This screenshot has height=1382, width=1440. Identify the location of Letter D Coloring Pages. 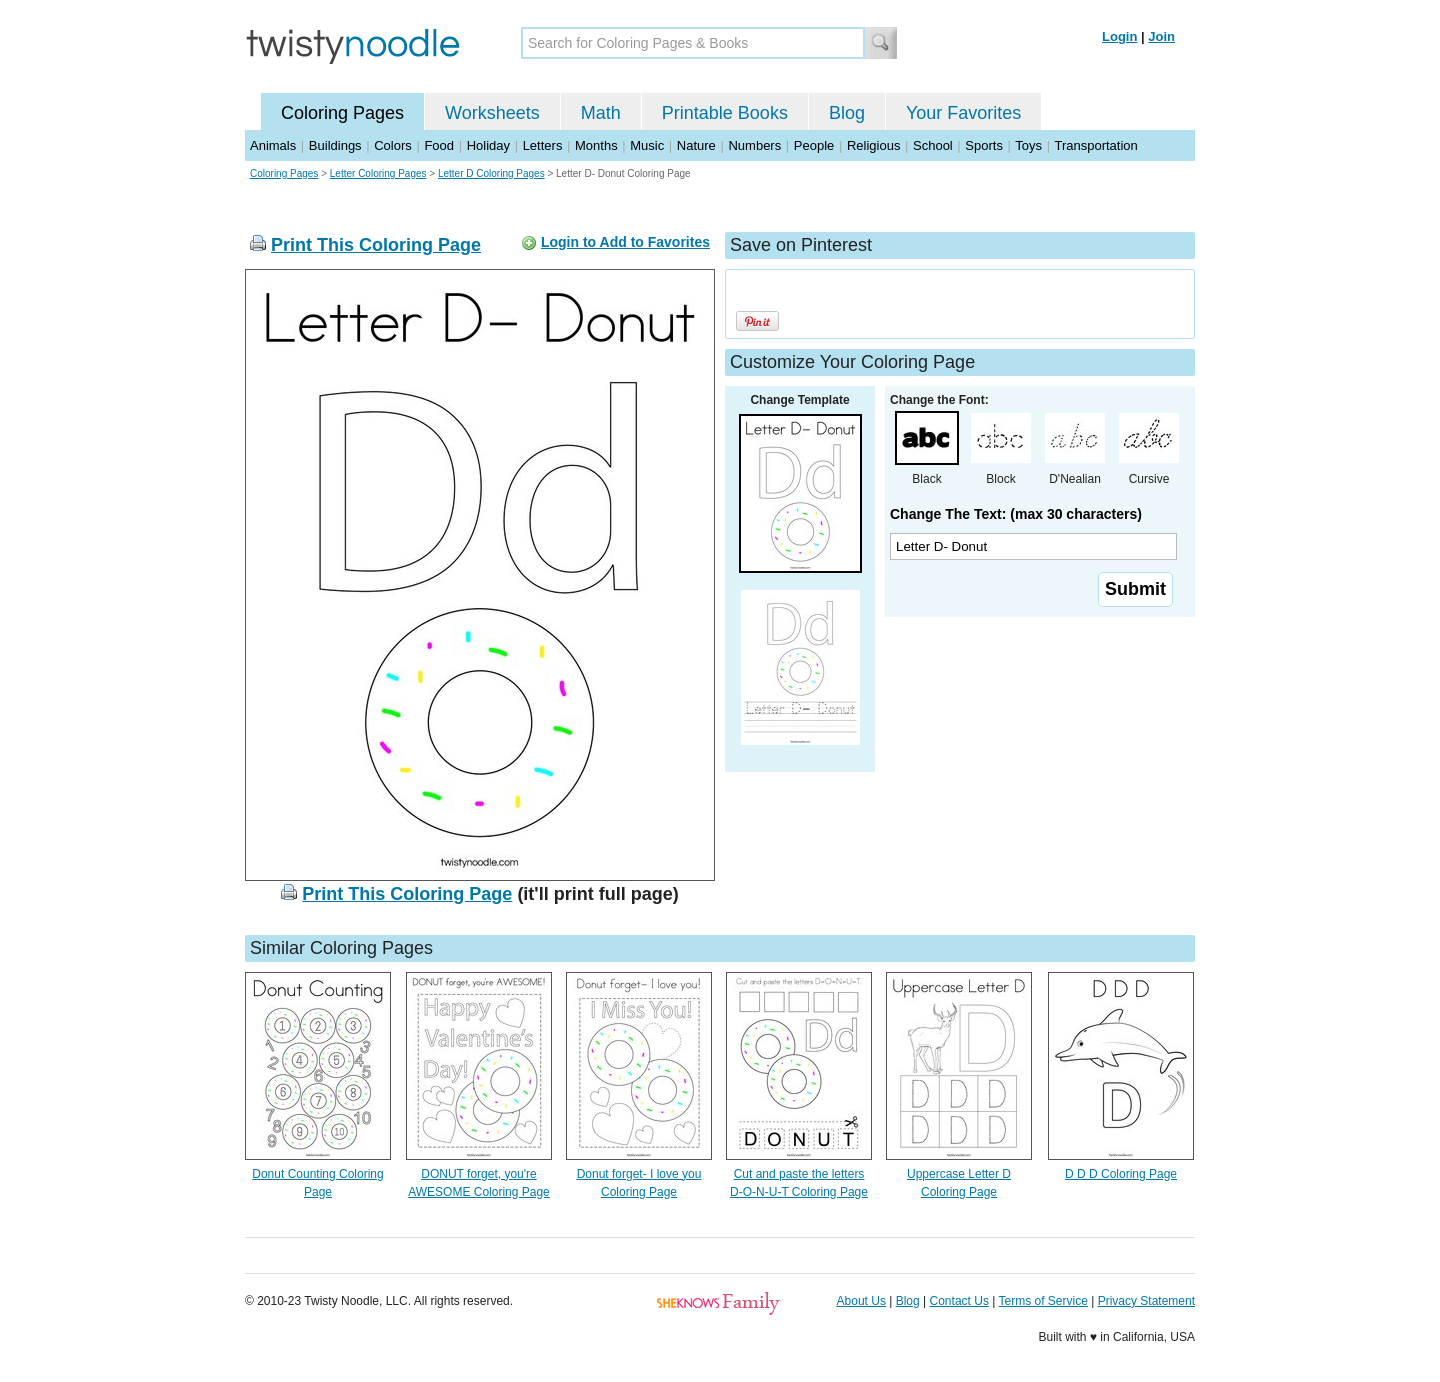
(491, 173).